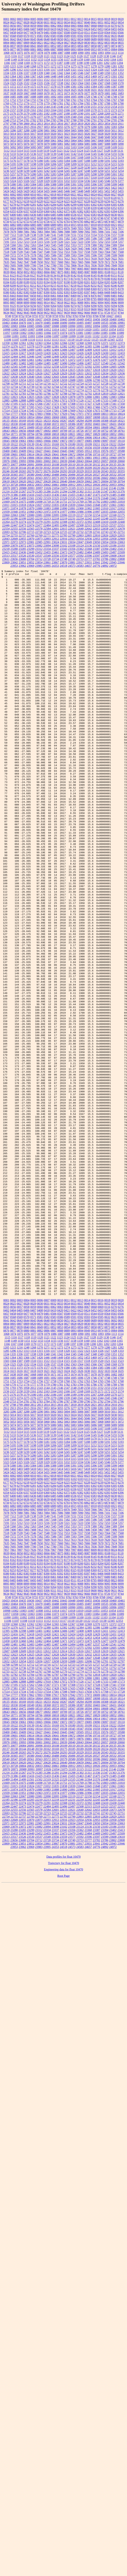 This screenshot has height=2576, width=127. Describe the element at coordinates (94, 282) in the screenshot. I see `8203` at that location.